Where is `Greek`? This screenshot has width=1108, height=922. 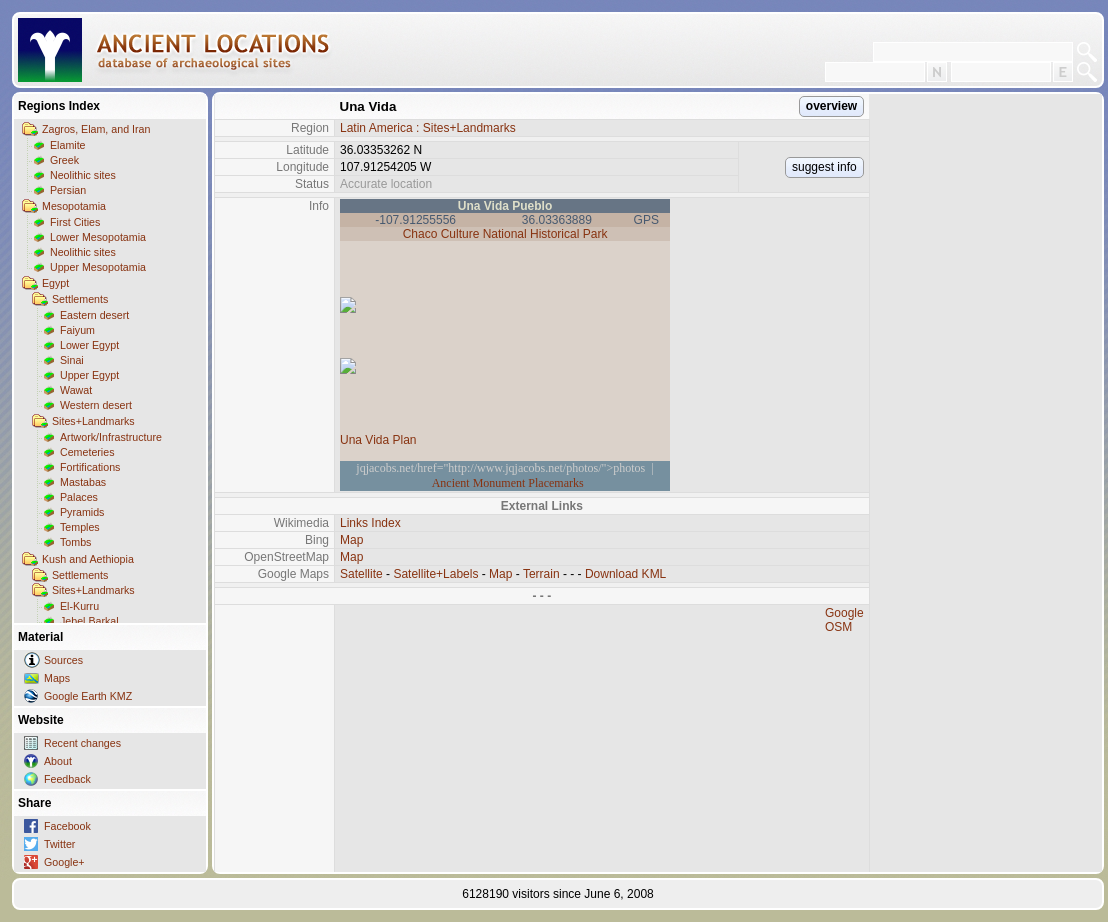
Greek is located at coordinates (64, 160).